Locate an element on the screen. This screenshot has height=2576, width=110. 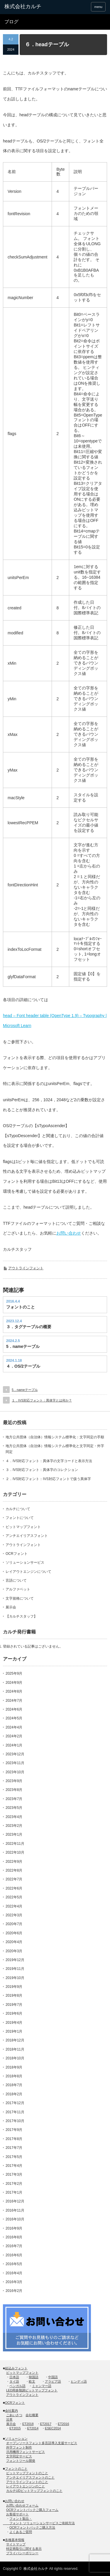
2022年11月 is located at coordinates (15, 1844).